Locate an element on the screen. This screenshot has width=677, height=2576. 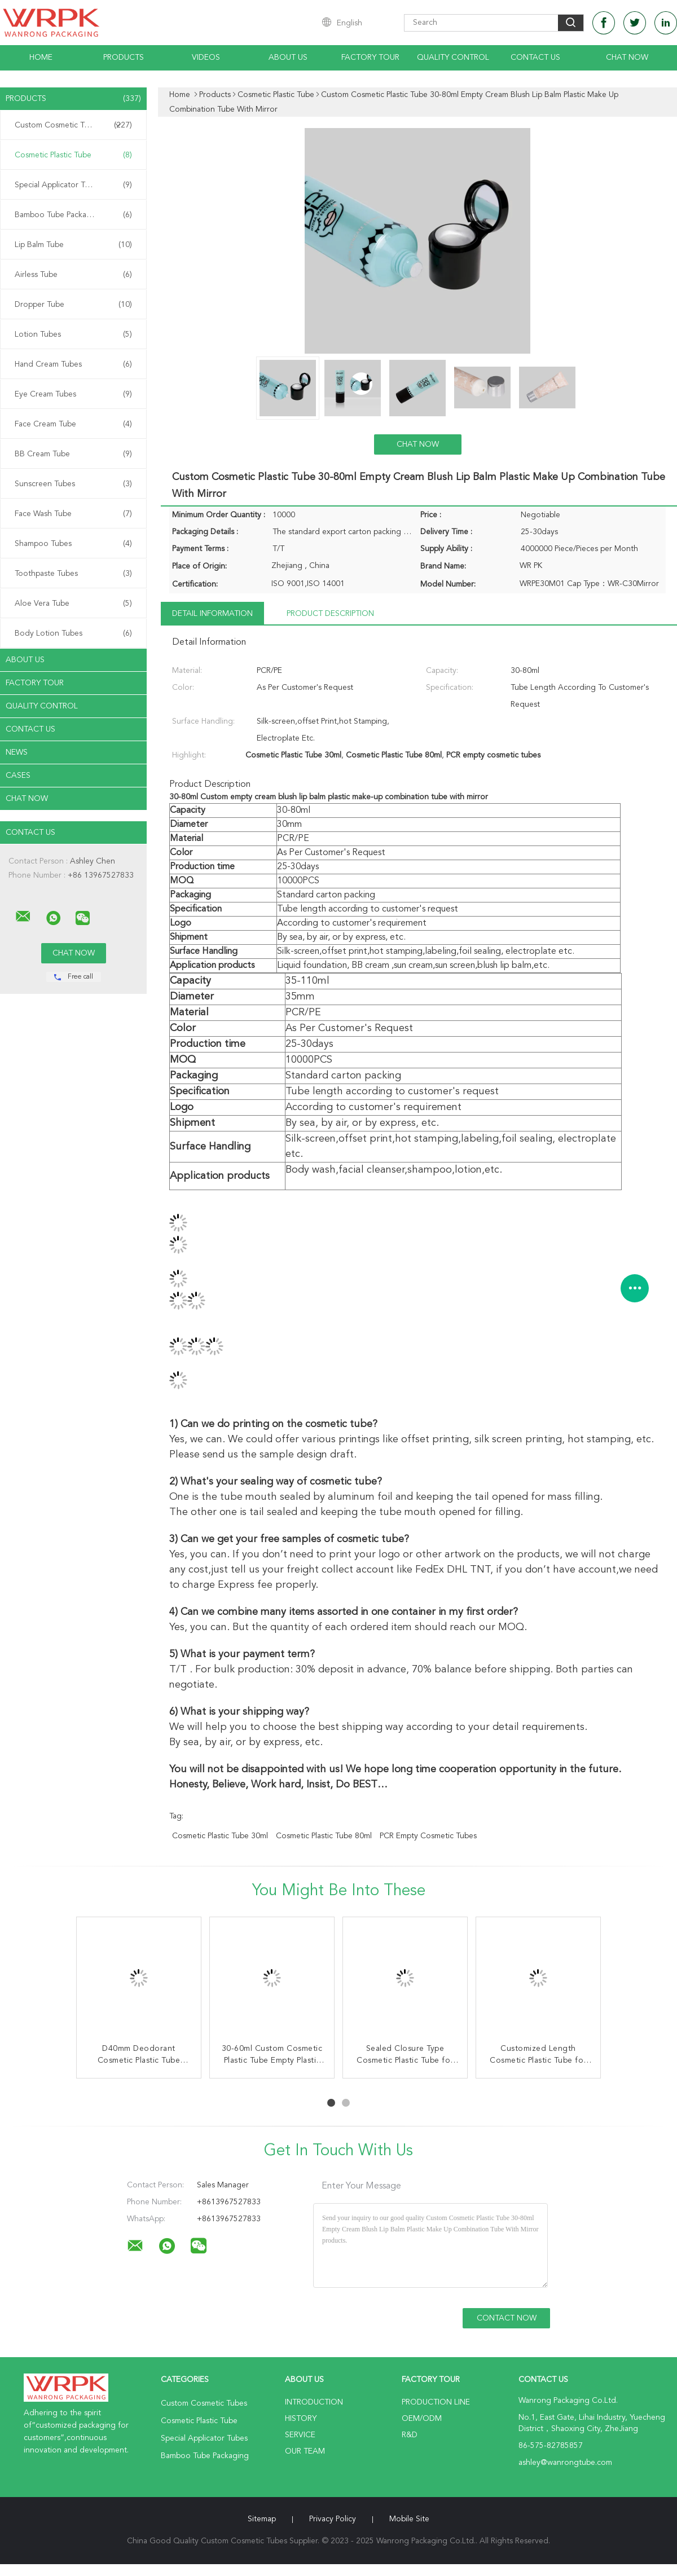
PCR empty cosmetic tubes is located at coordinates (428, 1836).